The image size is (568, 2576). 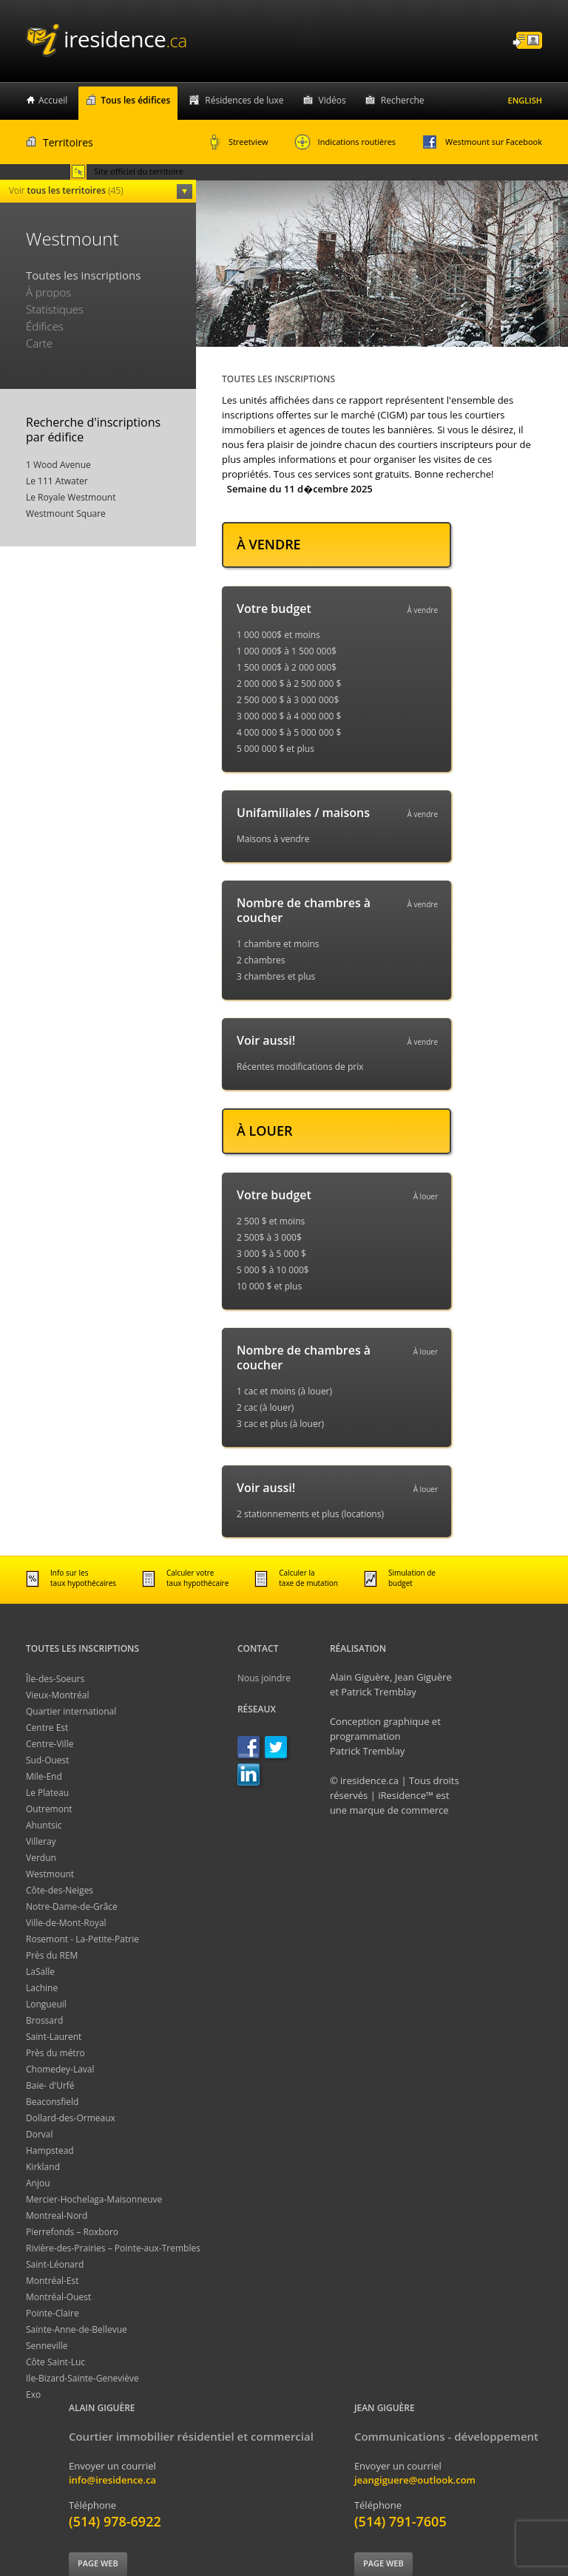 What do you see at coordinates (52, 2313) in the screenshot?
I see `Pointe-Claire` at bounding box center [52, 2313].